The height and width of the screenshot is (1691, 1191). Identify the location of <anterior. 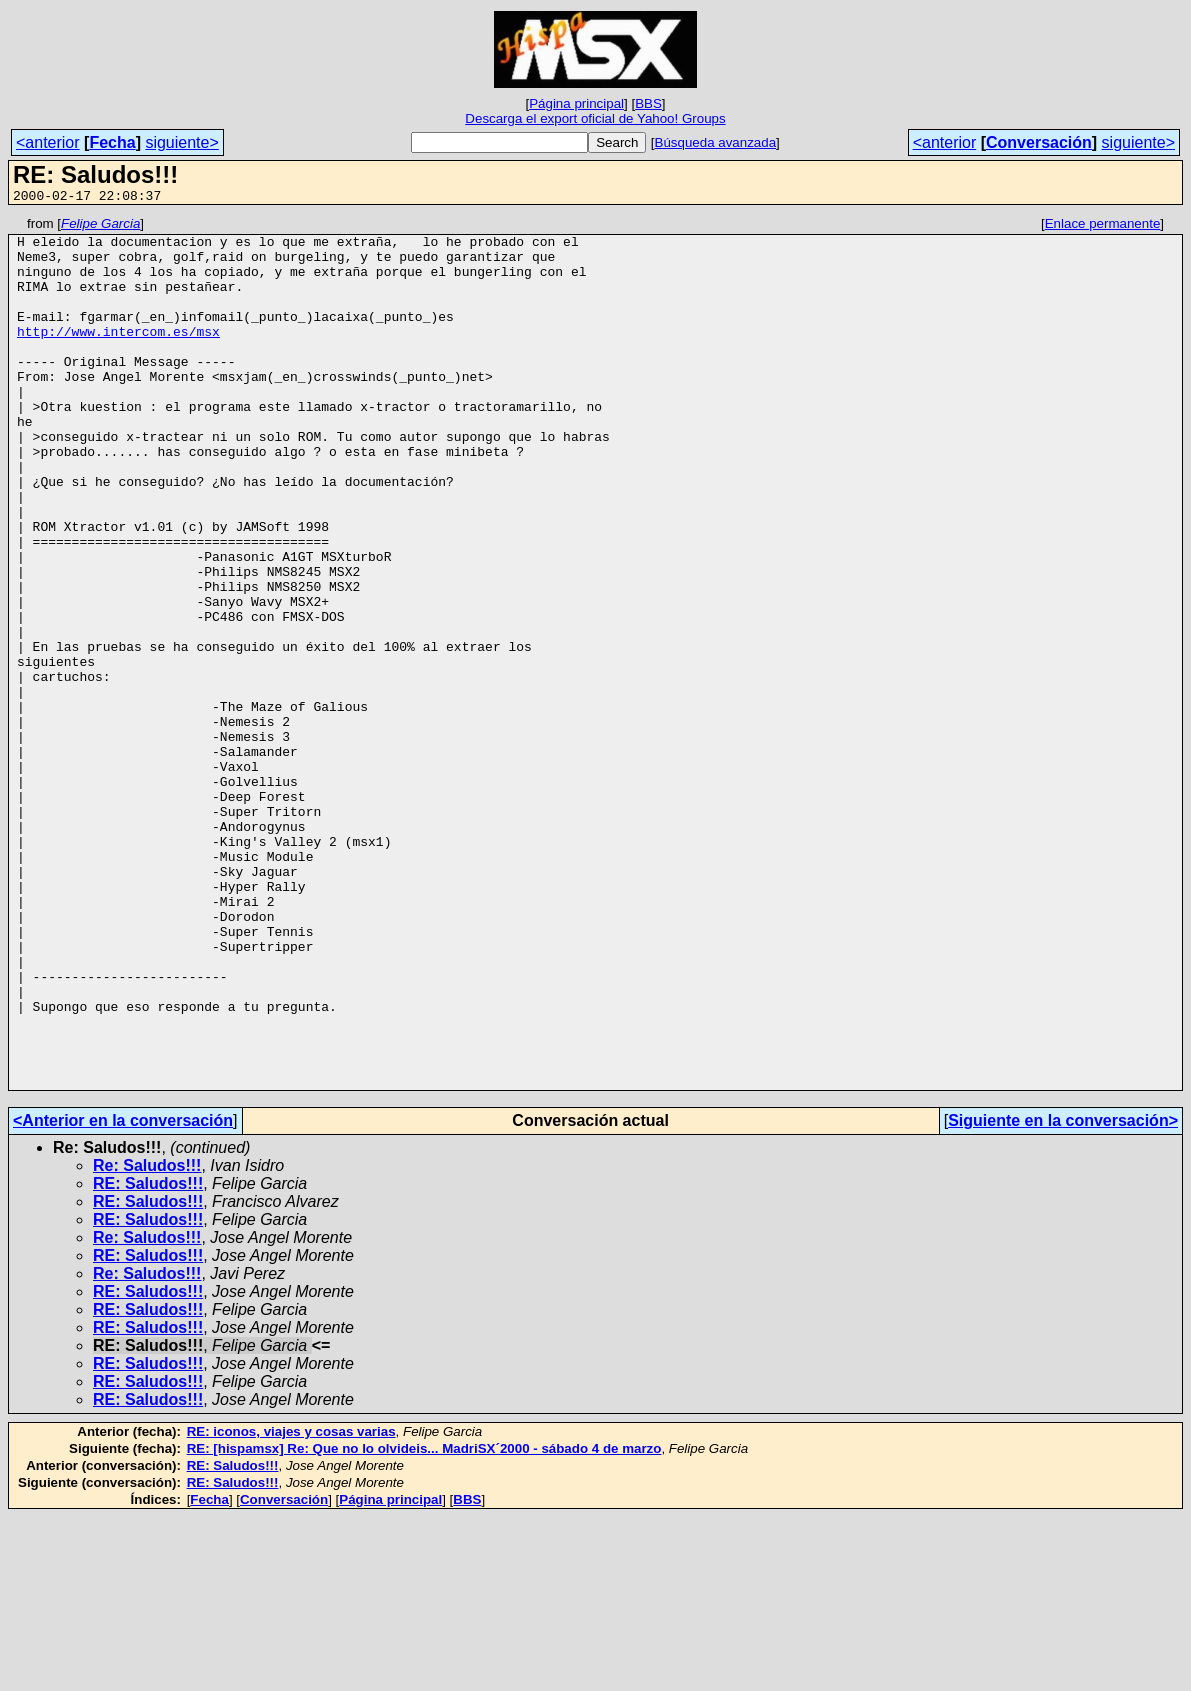
(48, 142).